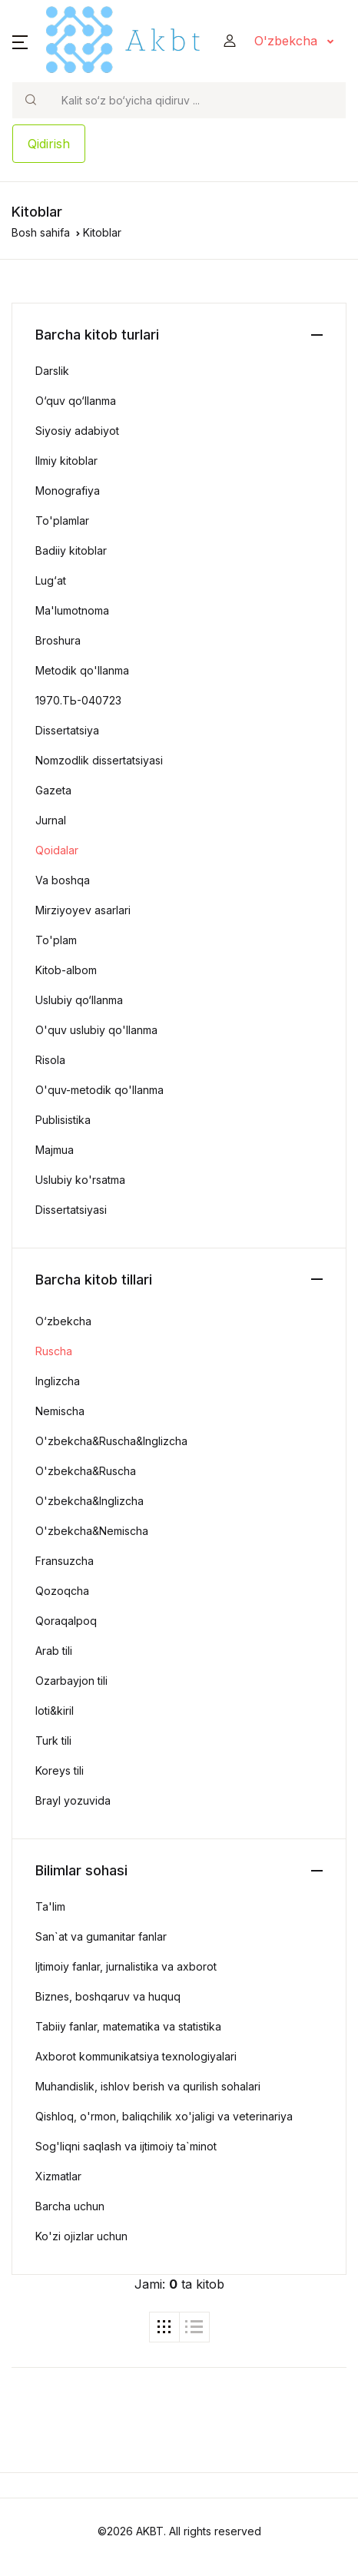 This screenshot has width=358, height=2576. What do you see at coordinates (108, 1996) in the screenshot?
I see `Biznes, boshqaruv va huquq` at bounding box center [108, 1996].